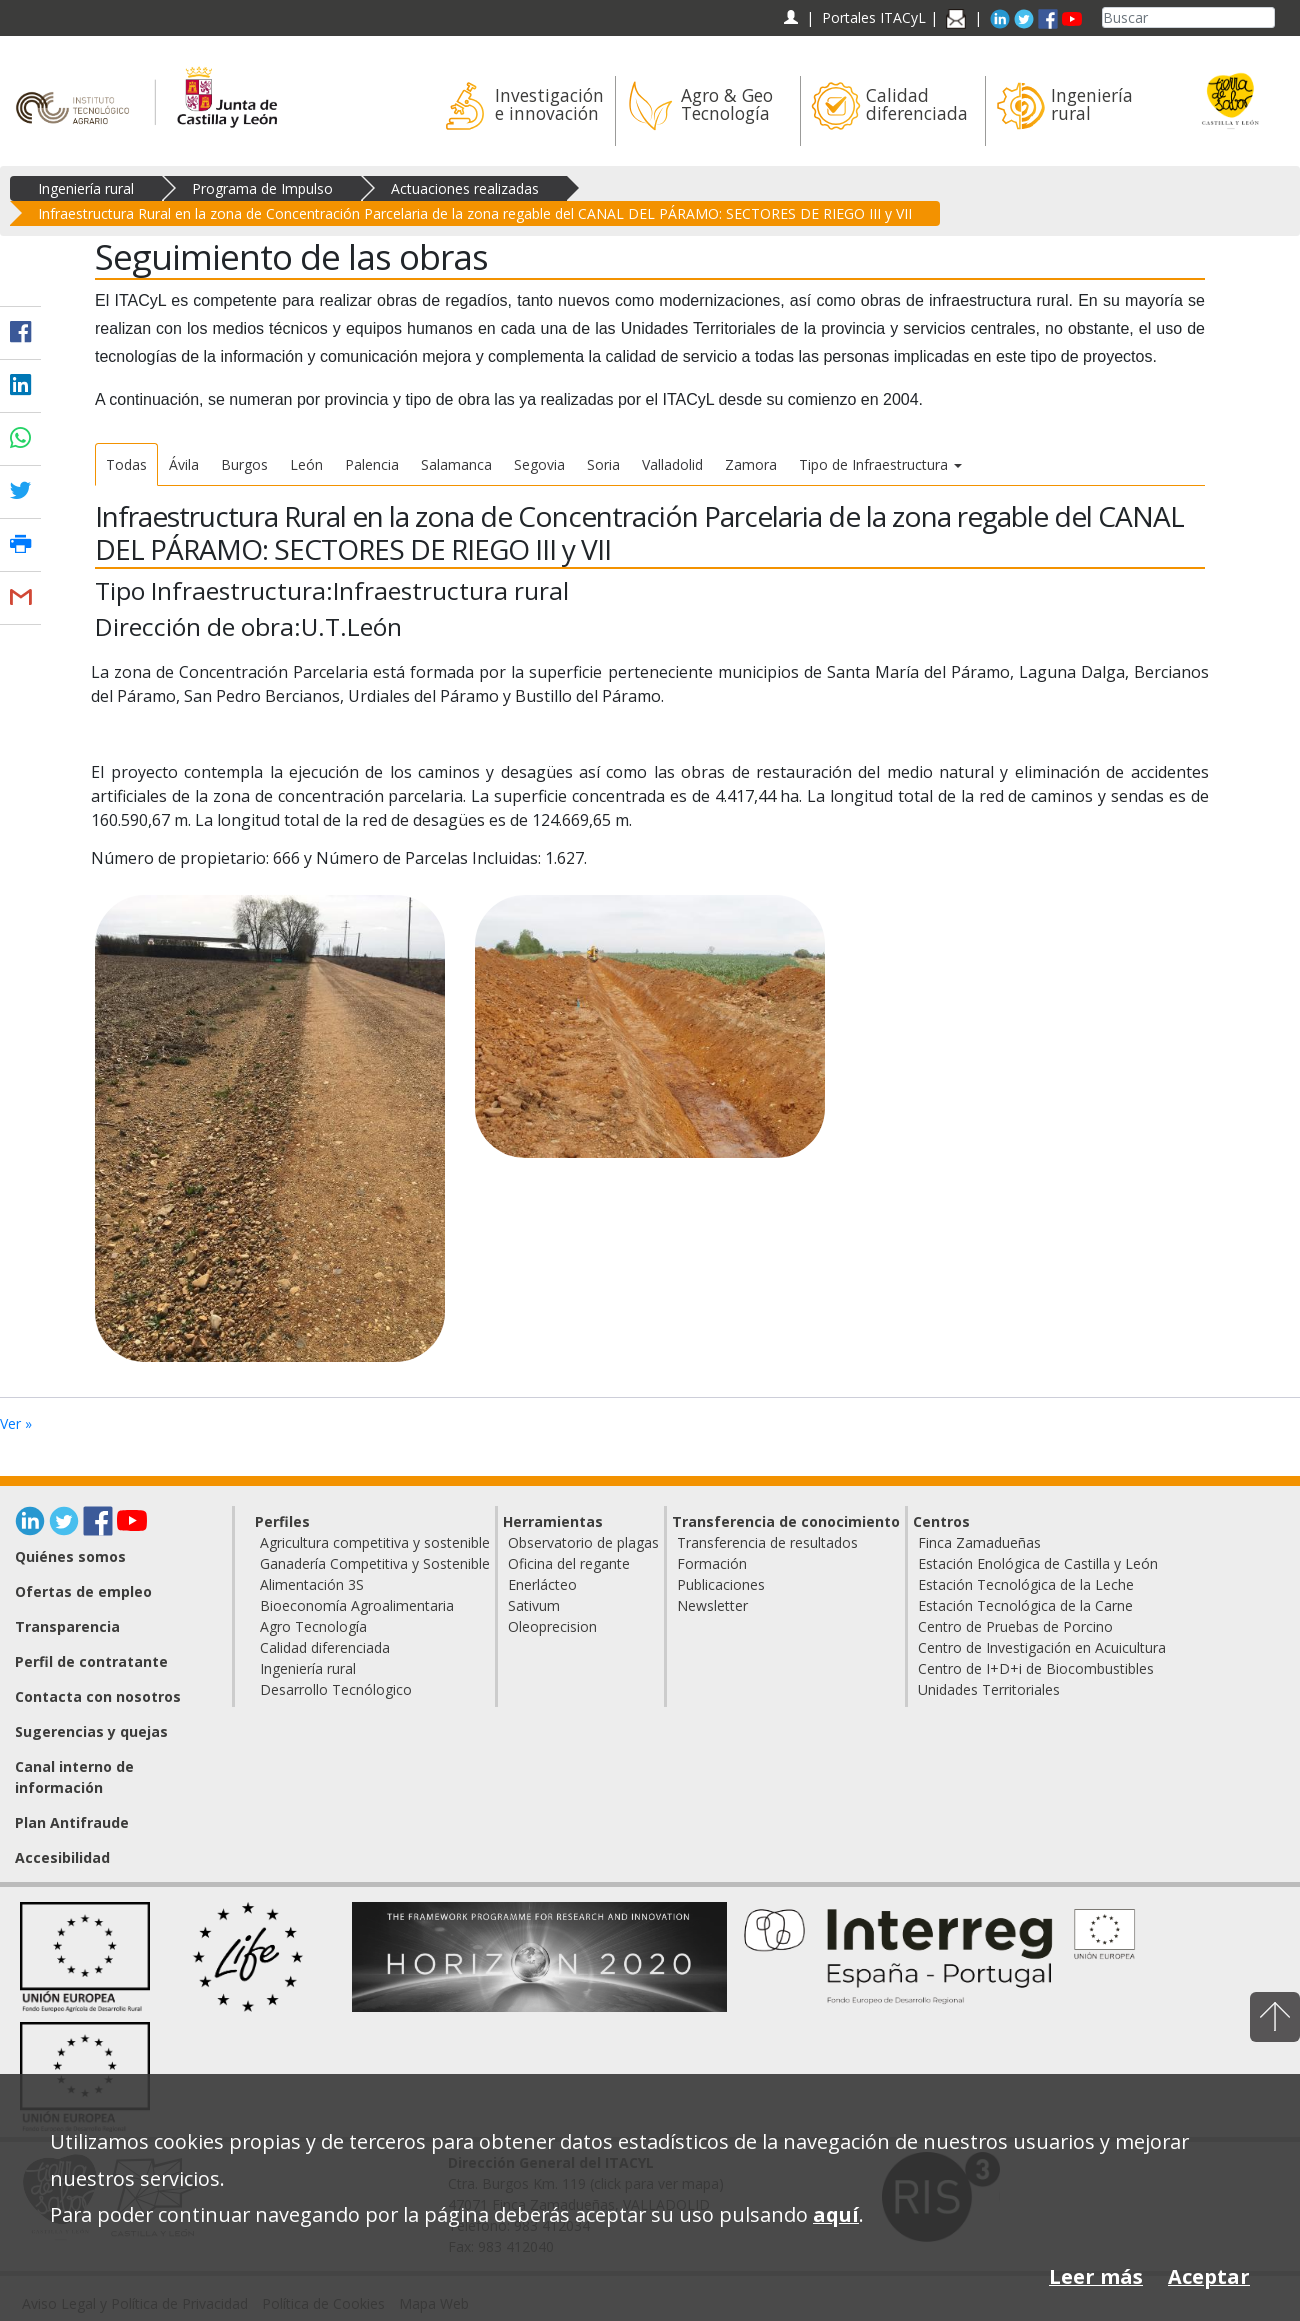 Image resolution: width=1300 pixels, height=2321 pixels. I want to click on Valladolid, so click(672, 464).